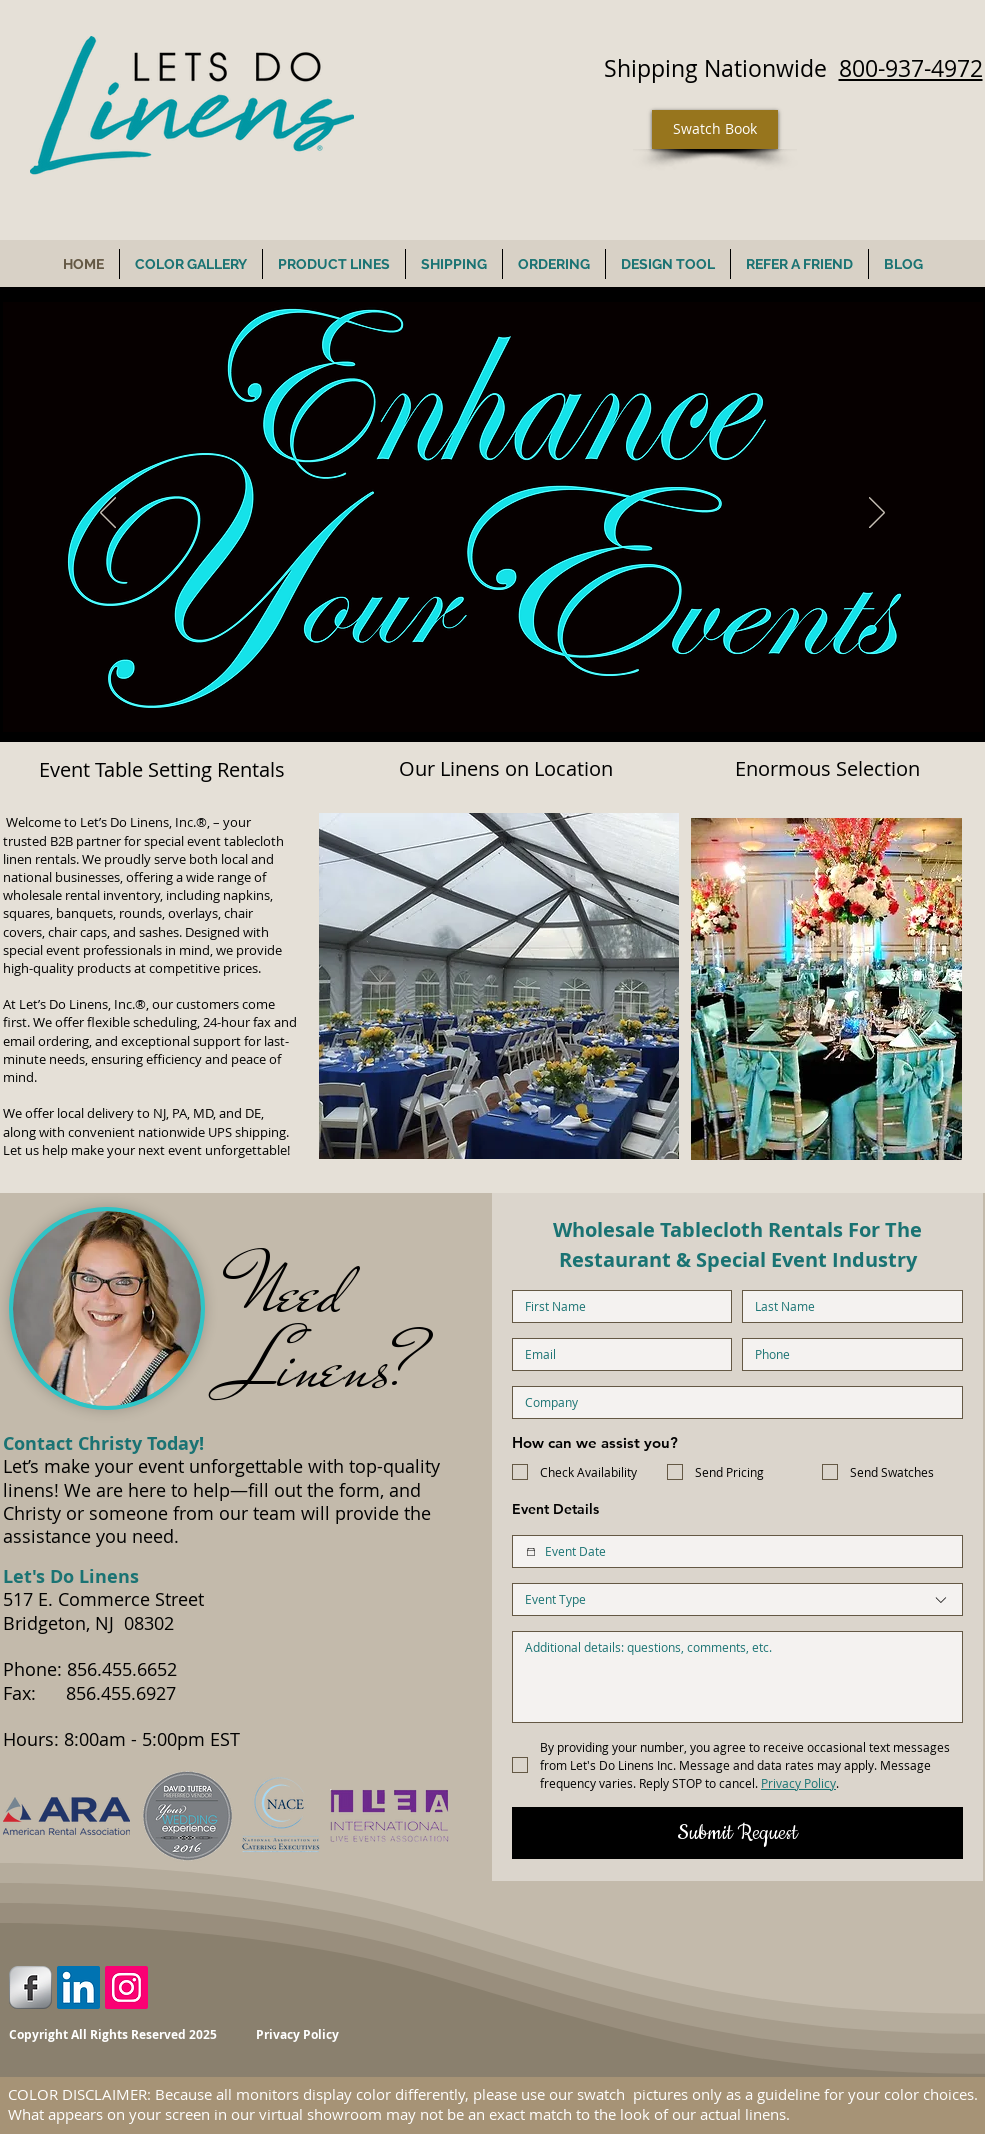 This screenshot has width=985, height=2134. I want to click on [Previous], so click(108, 514).